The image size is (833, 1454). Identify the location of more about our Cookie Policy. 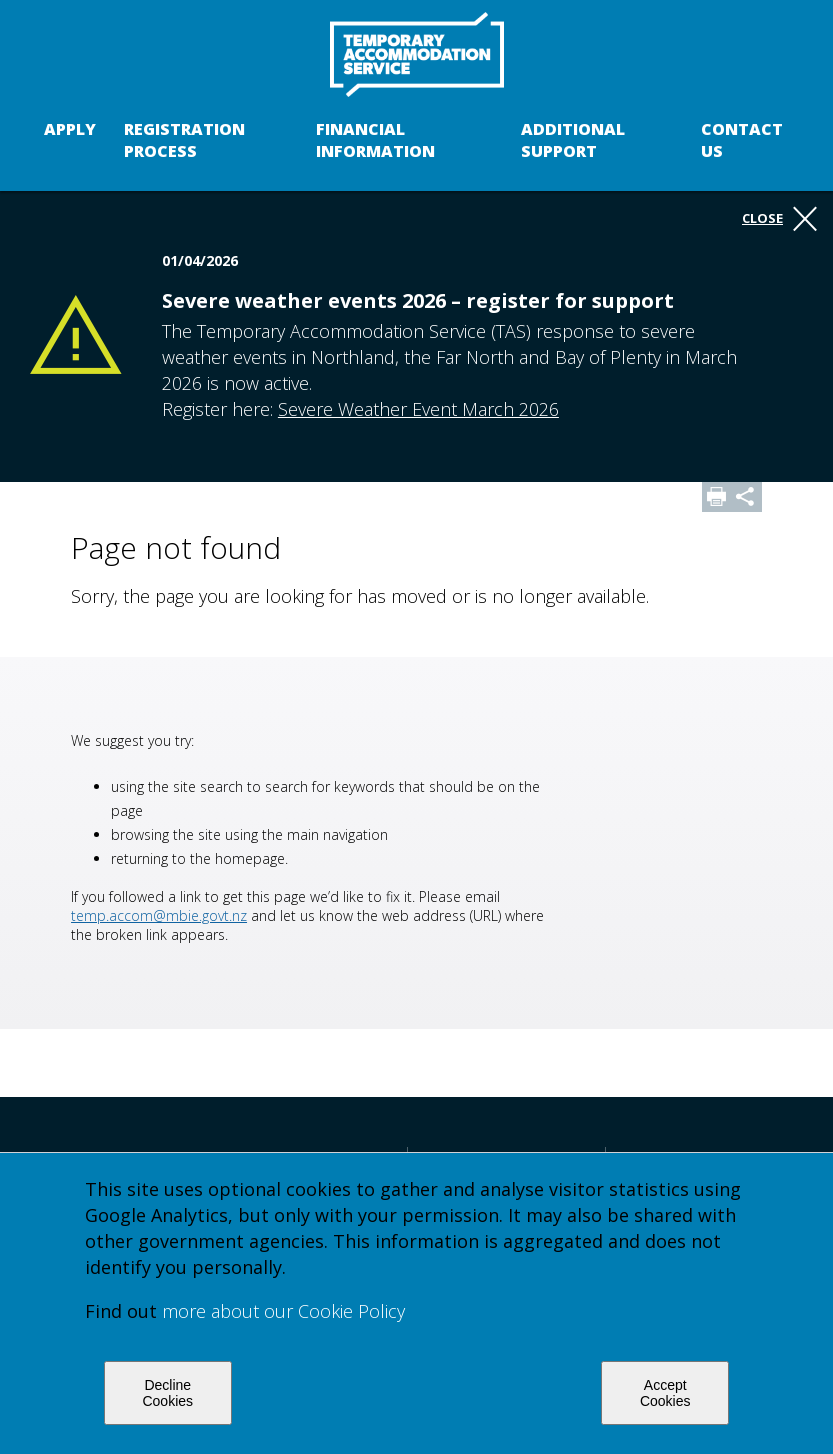
(283, 1311).